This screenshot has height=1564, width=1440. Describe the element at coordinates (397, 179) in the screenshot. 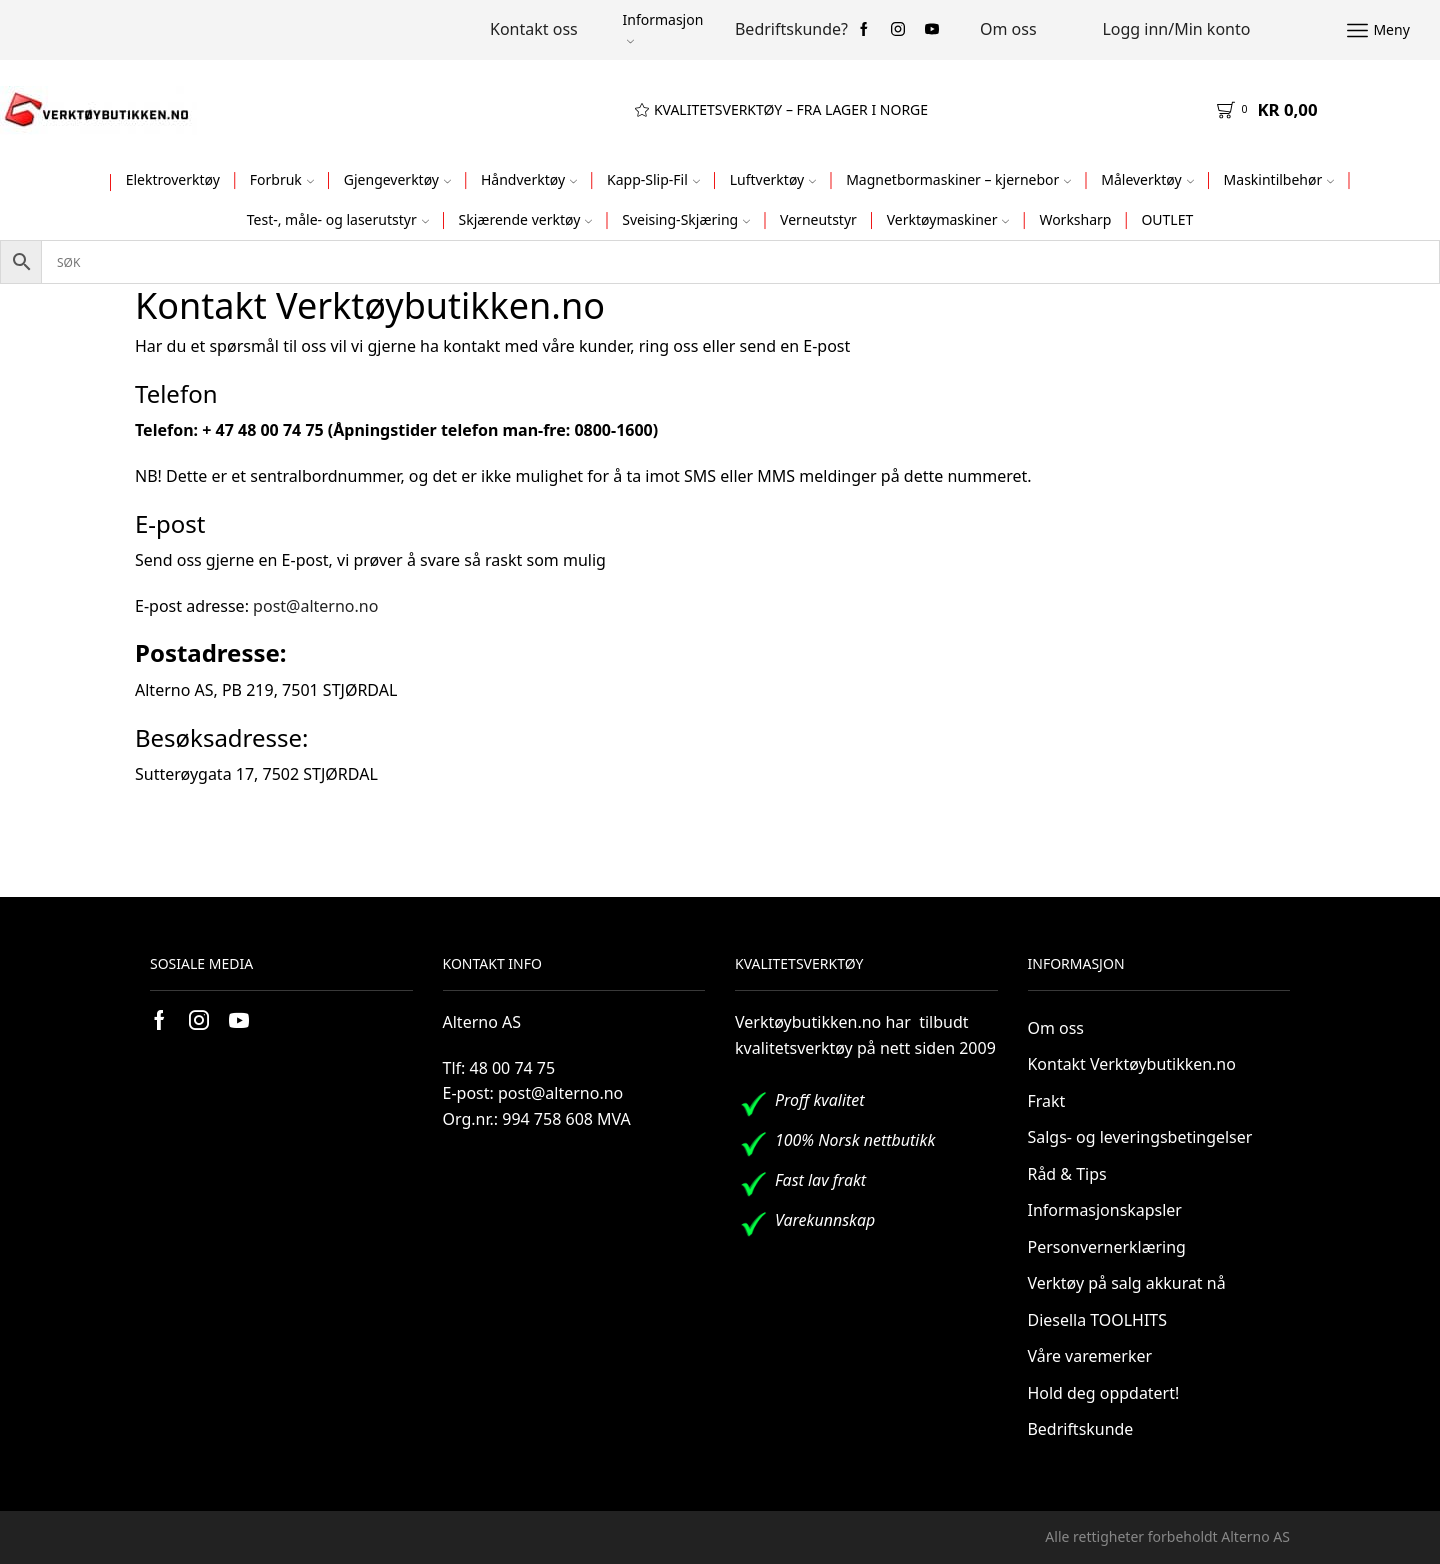

I see `Gjengeverktøy` at that location.